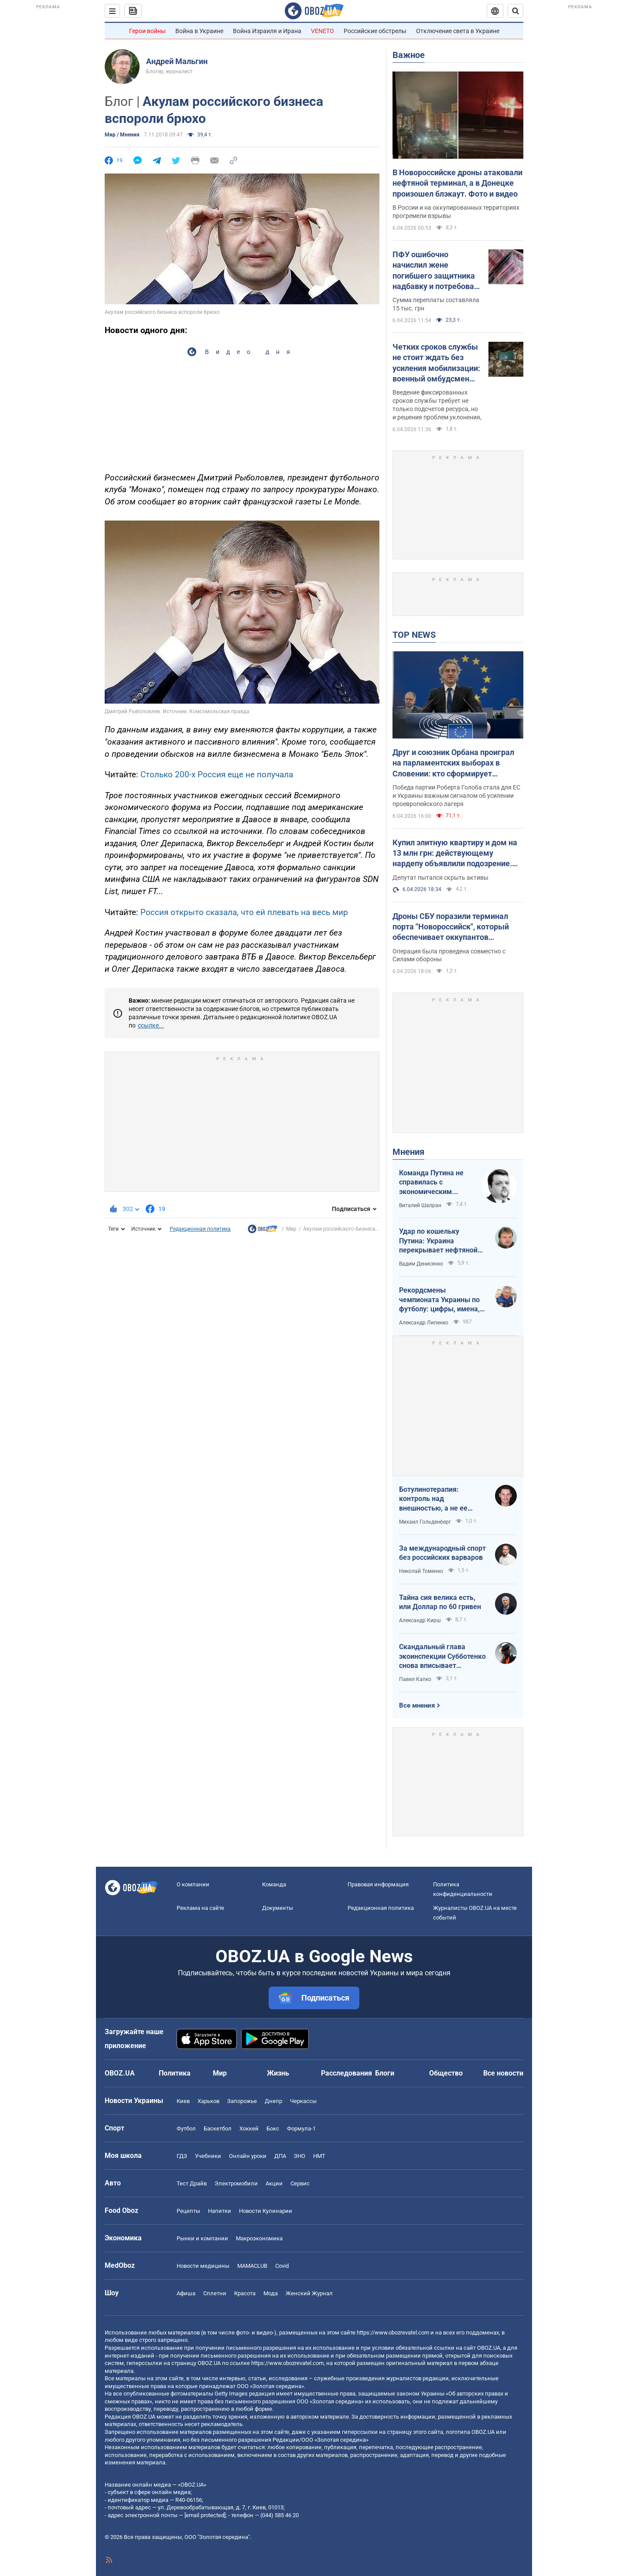 Image resolution: width=628 pixels, height=2576 pixels. Describe the element at coordinates (408, 1152) in the screenshot. I see `Мнения` at that location.